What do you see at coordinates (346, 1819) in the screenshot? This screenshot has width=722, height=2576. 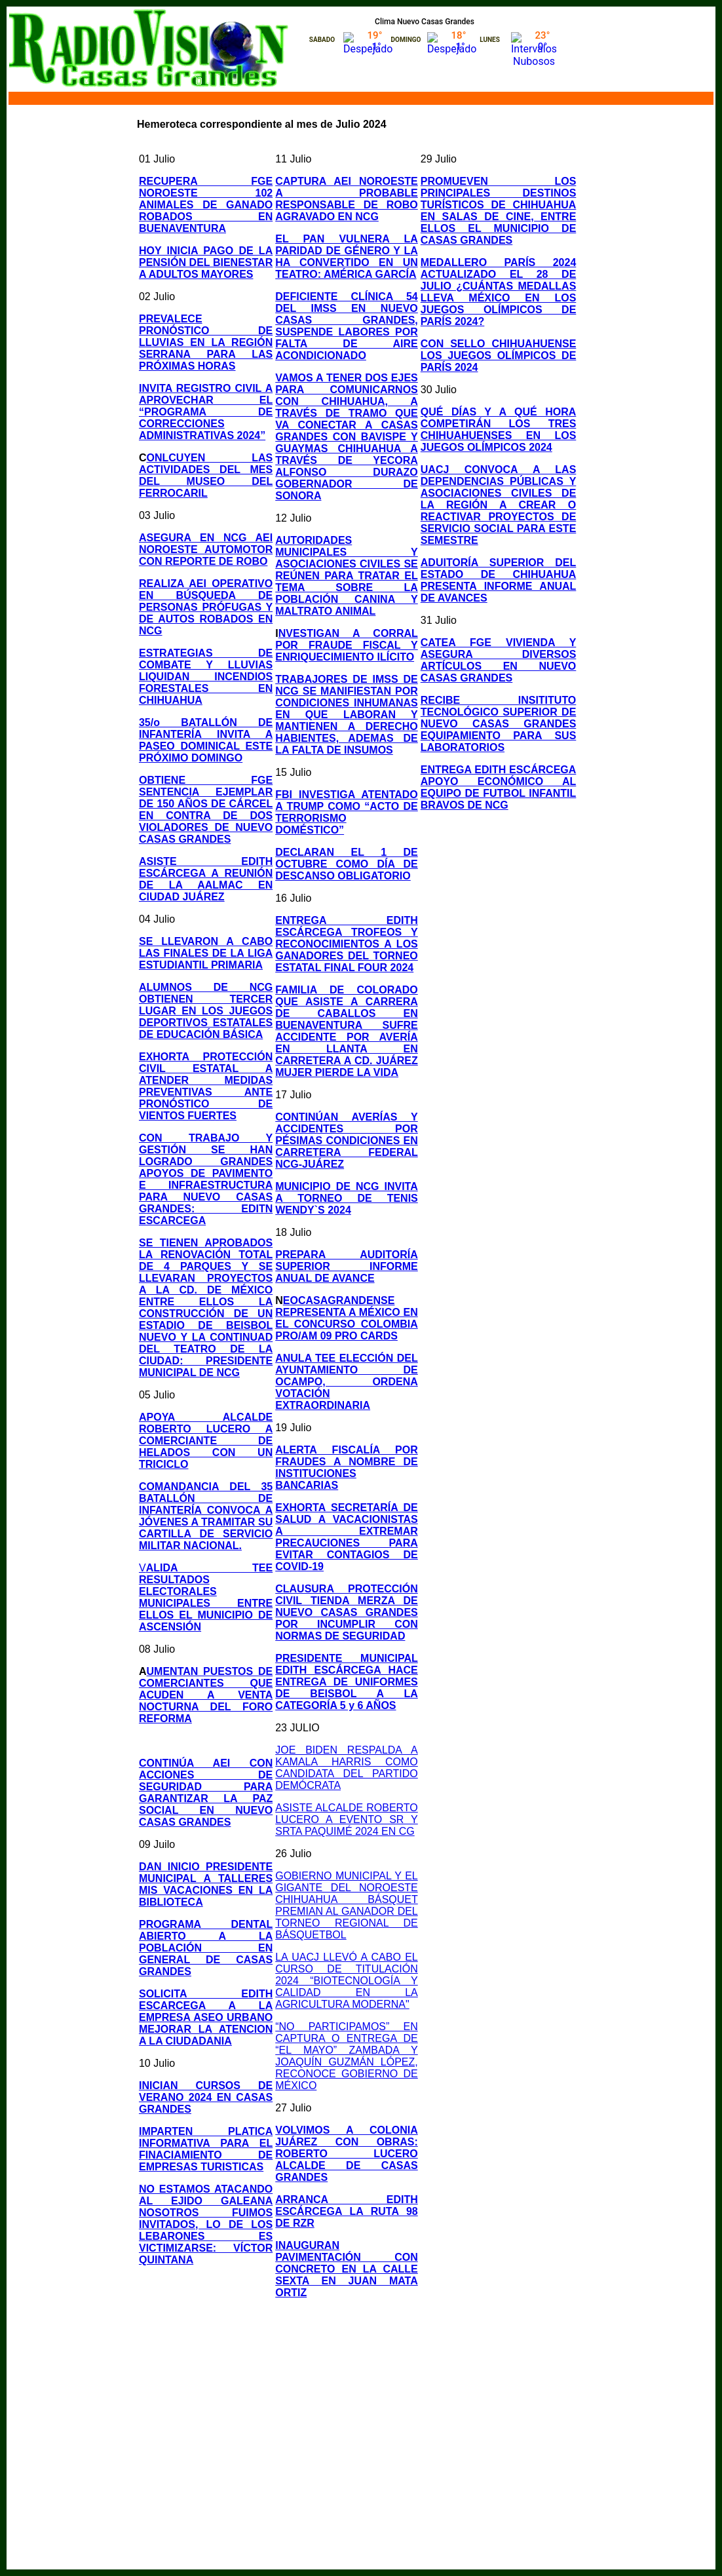 I see `ASISTE ALCALDE ROBERTO LUCERO A EVENTO SR Y SRTA PAQUIMÉ 2024 EN CG` at bounding box center [346, 1819].